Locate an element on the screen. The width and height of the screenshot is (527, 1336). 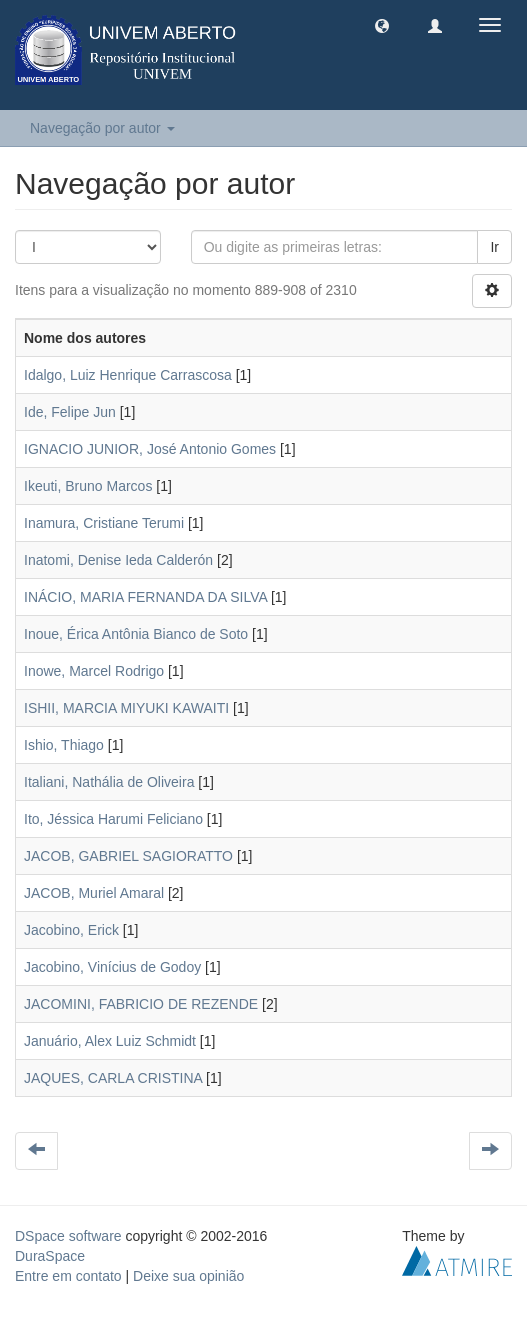
Inoue, Érica Antônia Bianco de Soto is located at coordinates (136, 634).